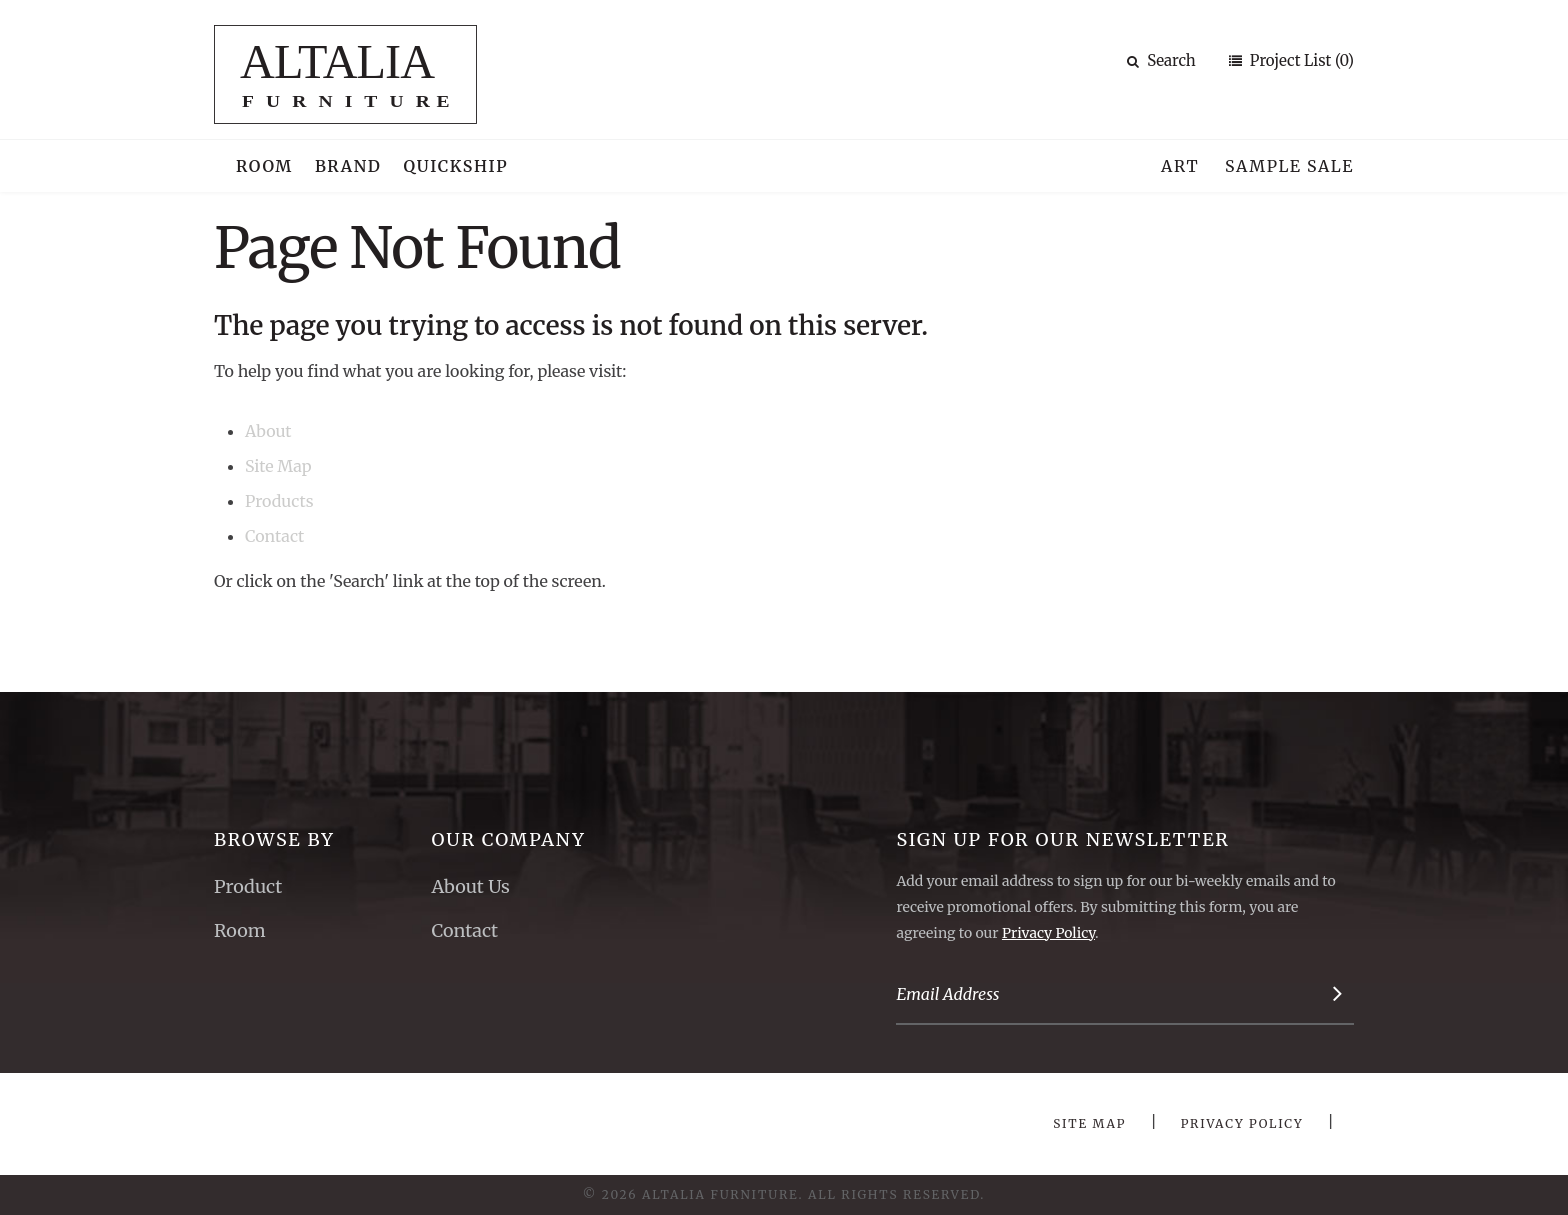 The height and width of the screenshot is (1215, 1568). What do you see at coordinates (1300, 60) in the screenshot?
I see `Project List (0)` at bounding box center [1300, 60].